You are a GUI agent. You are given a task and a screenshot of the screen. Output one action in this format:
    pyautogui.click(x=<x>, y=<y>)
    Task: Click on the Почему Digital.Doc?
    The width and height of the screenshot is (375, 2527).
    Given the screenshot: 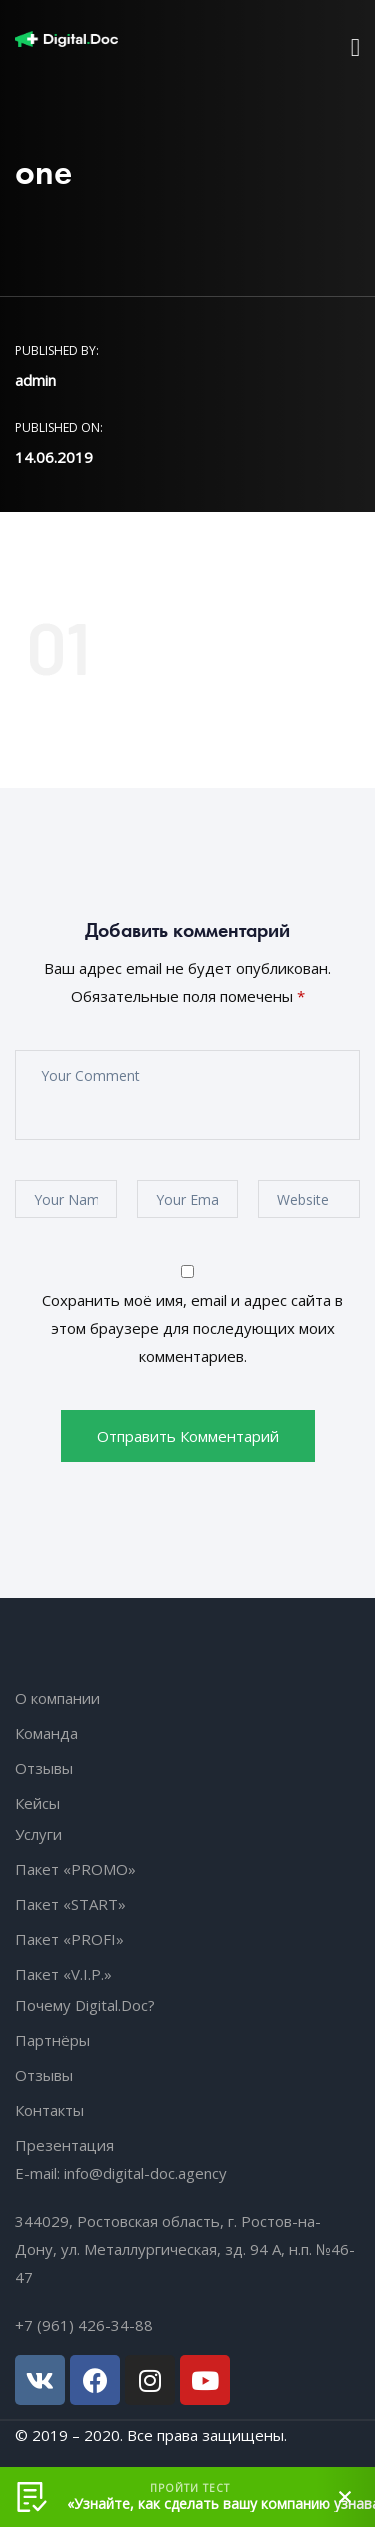 What is the action you would take?
    pyautogui.click(x=85, y=2005)
    